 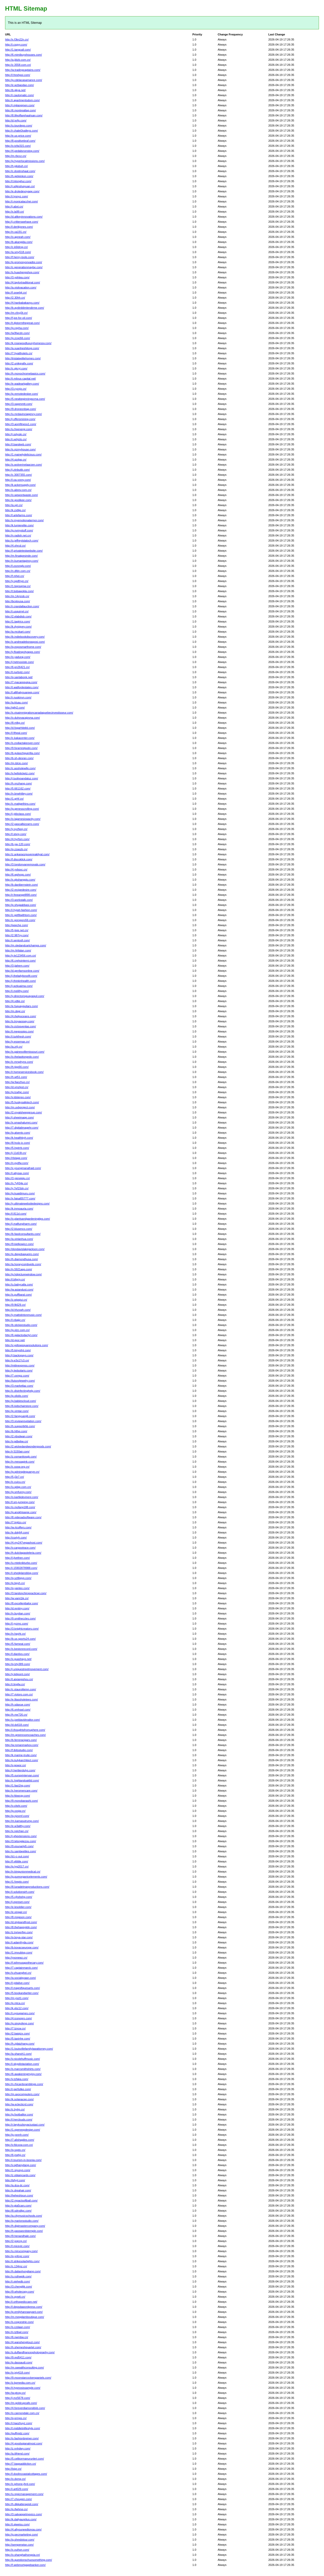 What do you see at coordinates (23, 2215) in the screenshot?
I see `http://a.citymusicschools.com/` at bounding box center [23, 2215].